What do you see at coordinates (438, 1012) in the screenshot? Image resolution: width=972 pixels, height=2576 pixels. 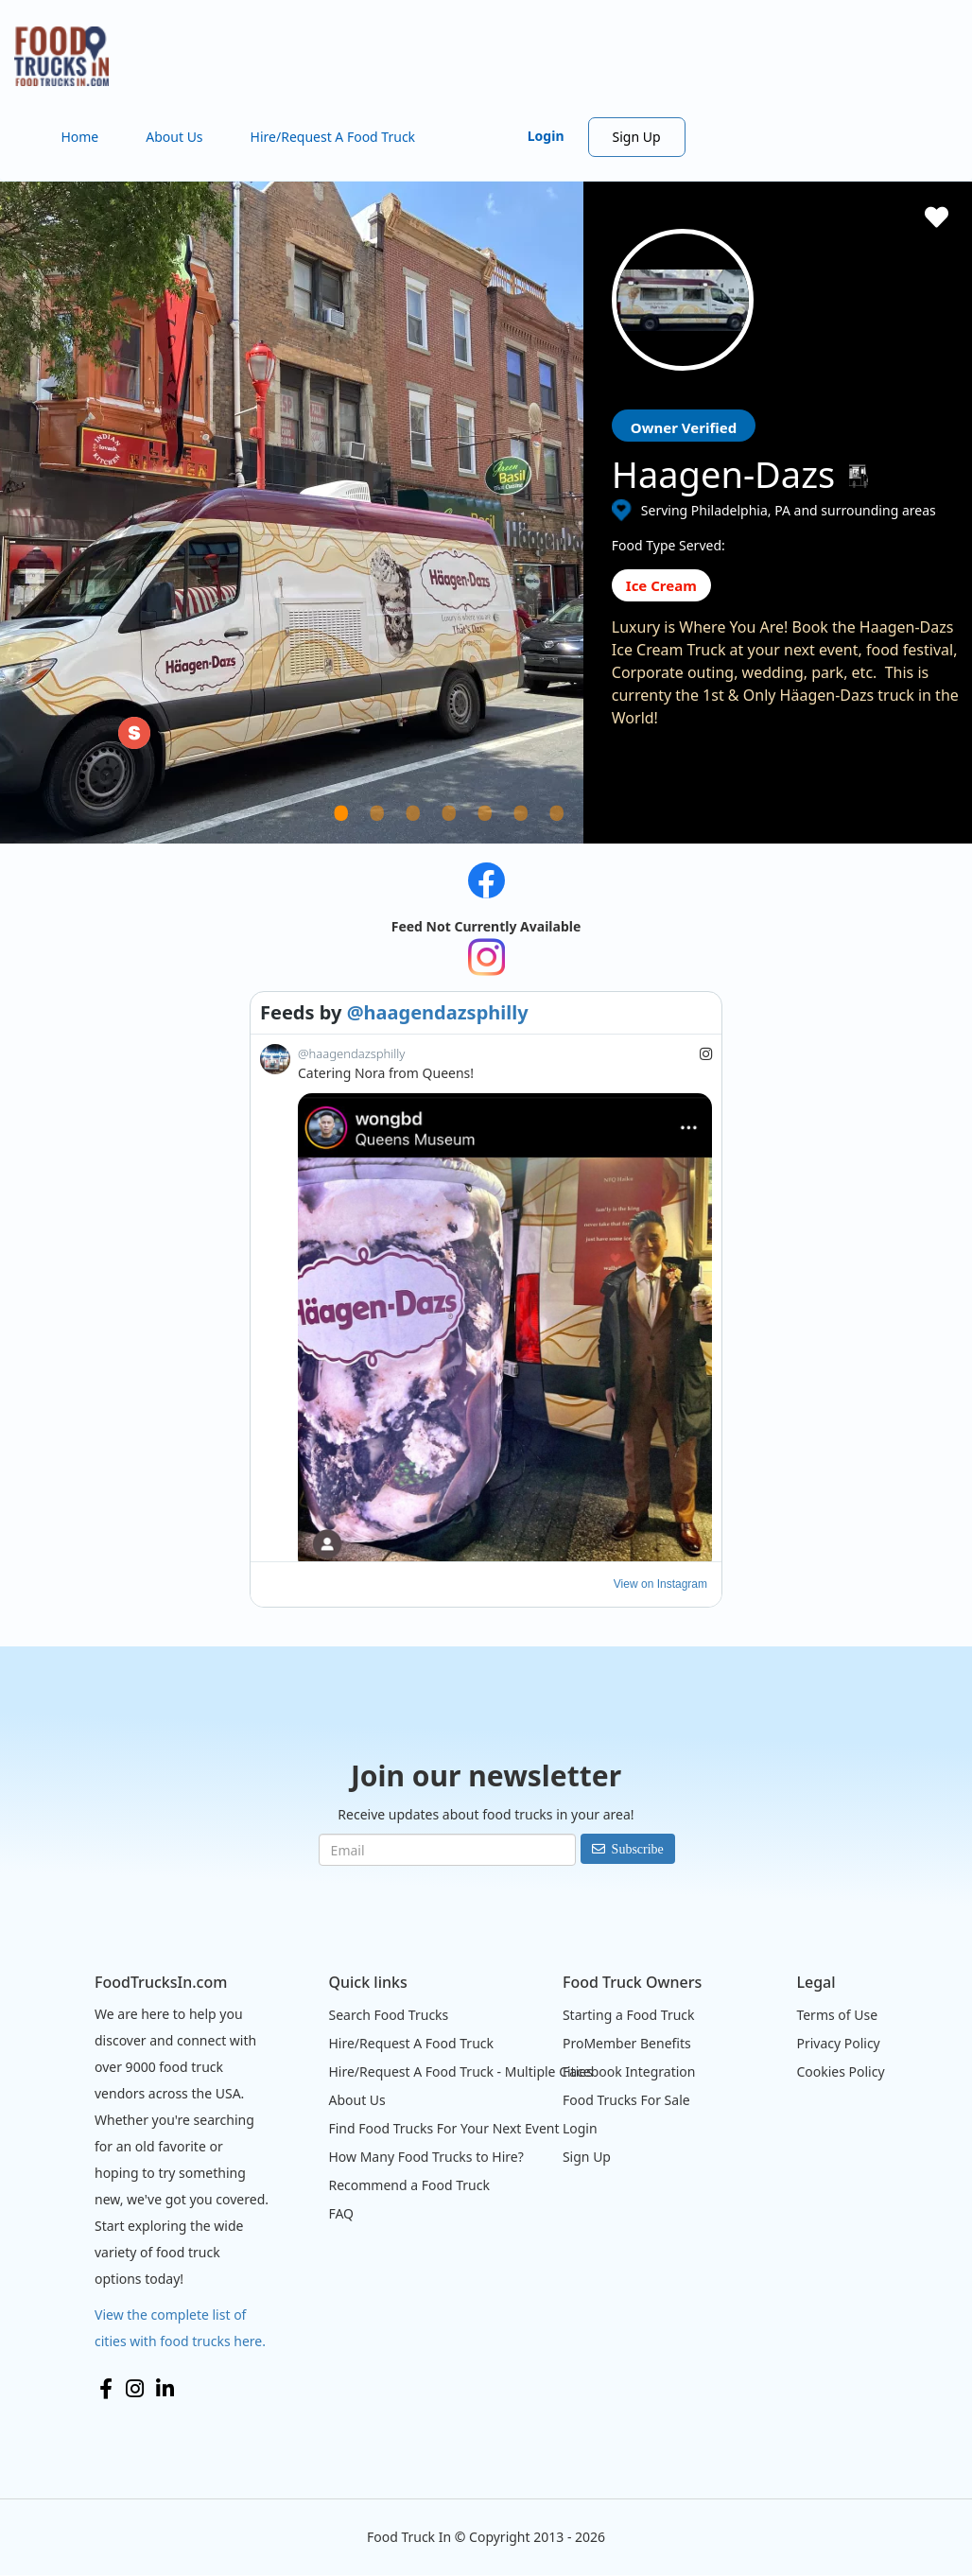 I see `@haagendazsphilly` at bounding box center [438, 1012].